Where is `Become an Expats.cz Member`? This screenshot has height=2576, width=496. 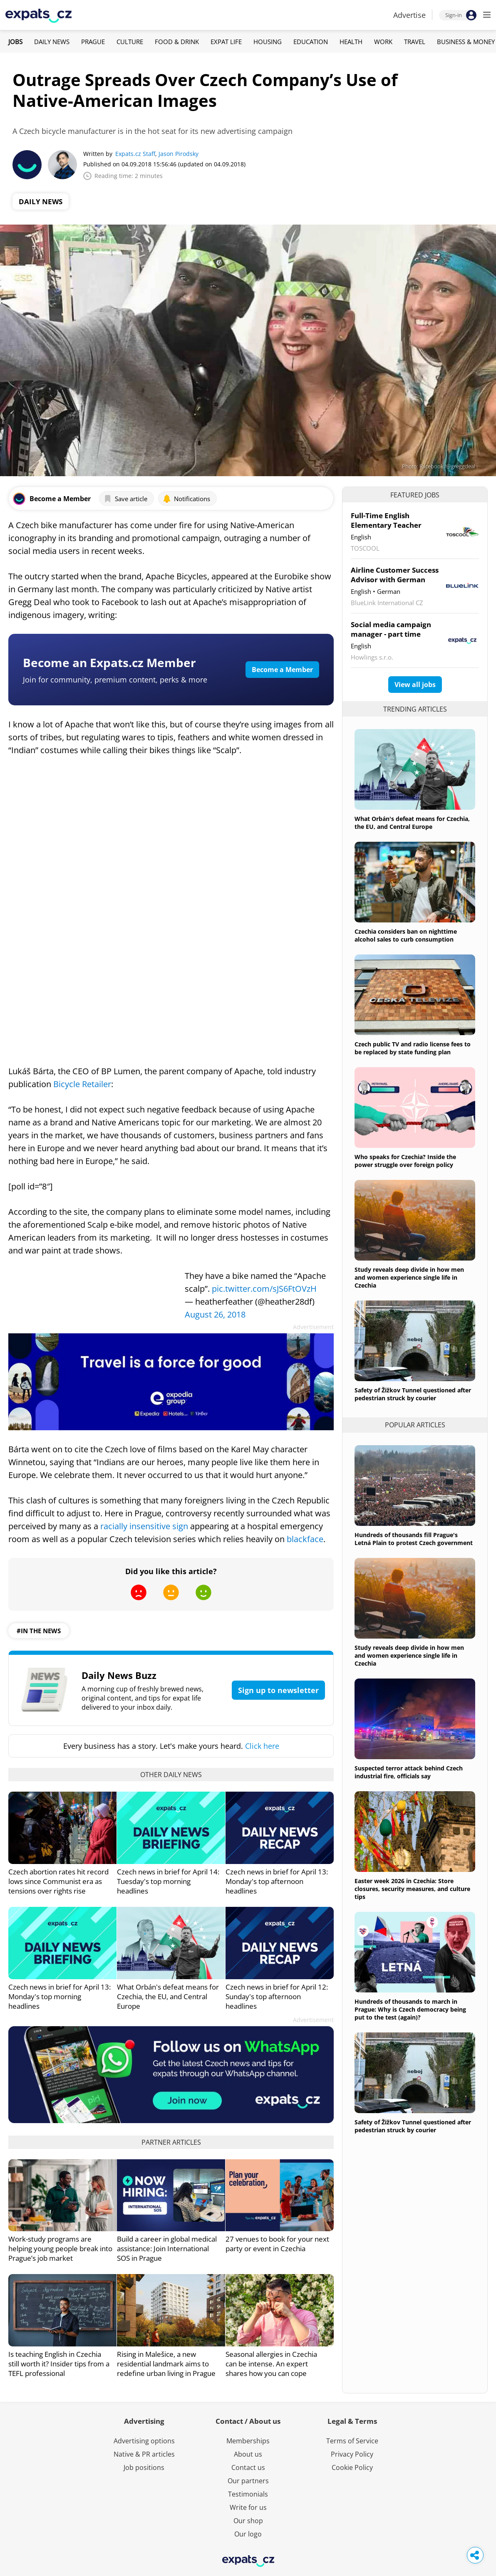 Become an Expats.cz Member is located at coordinates (109, 662).